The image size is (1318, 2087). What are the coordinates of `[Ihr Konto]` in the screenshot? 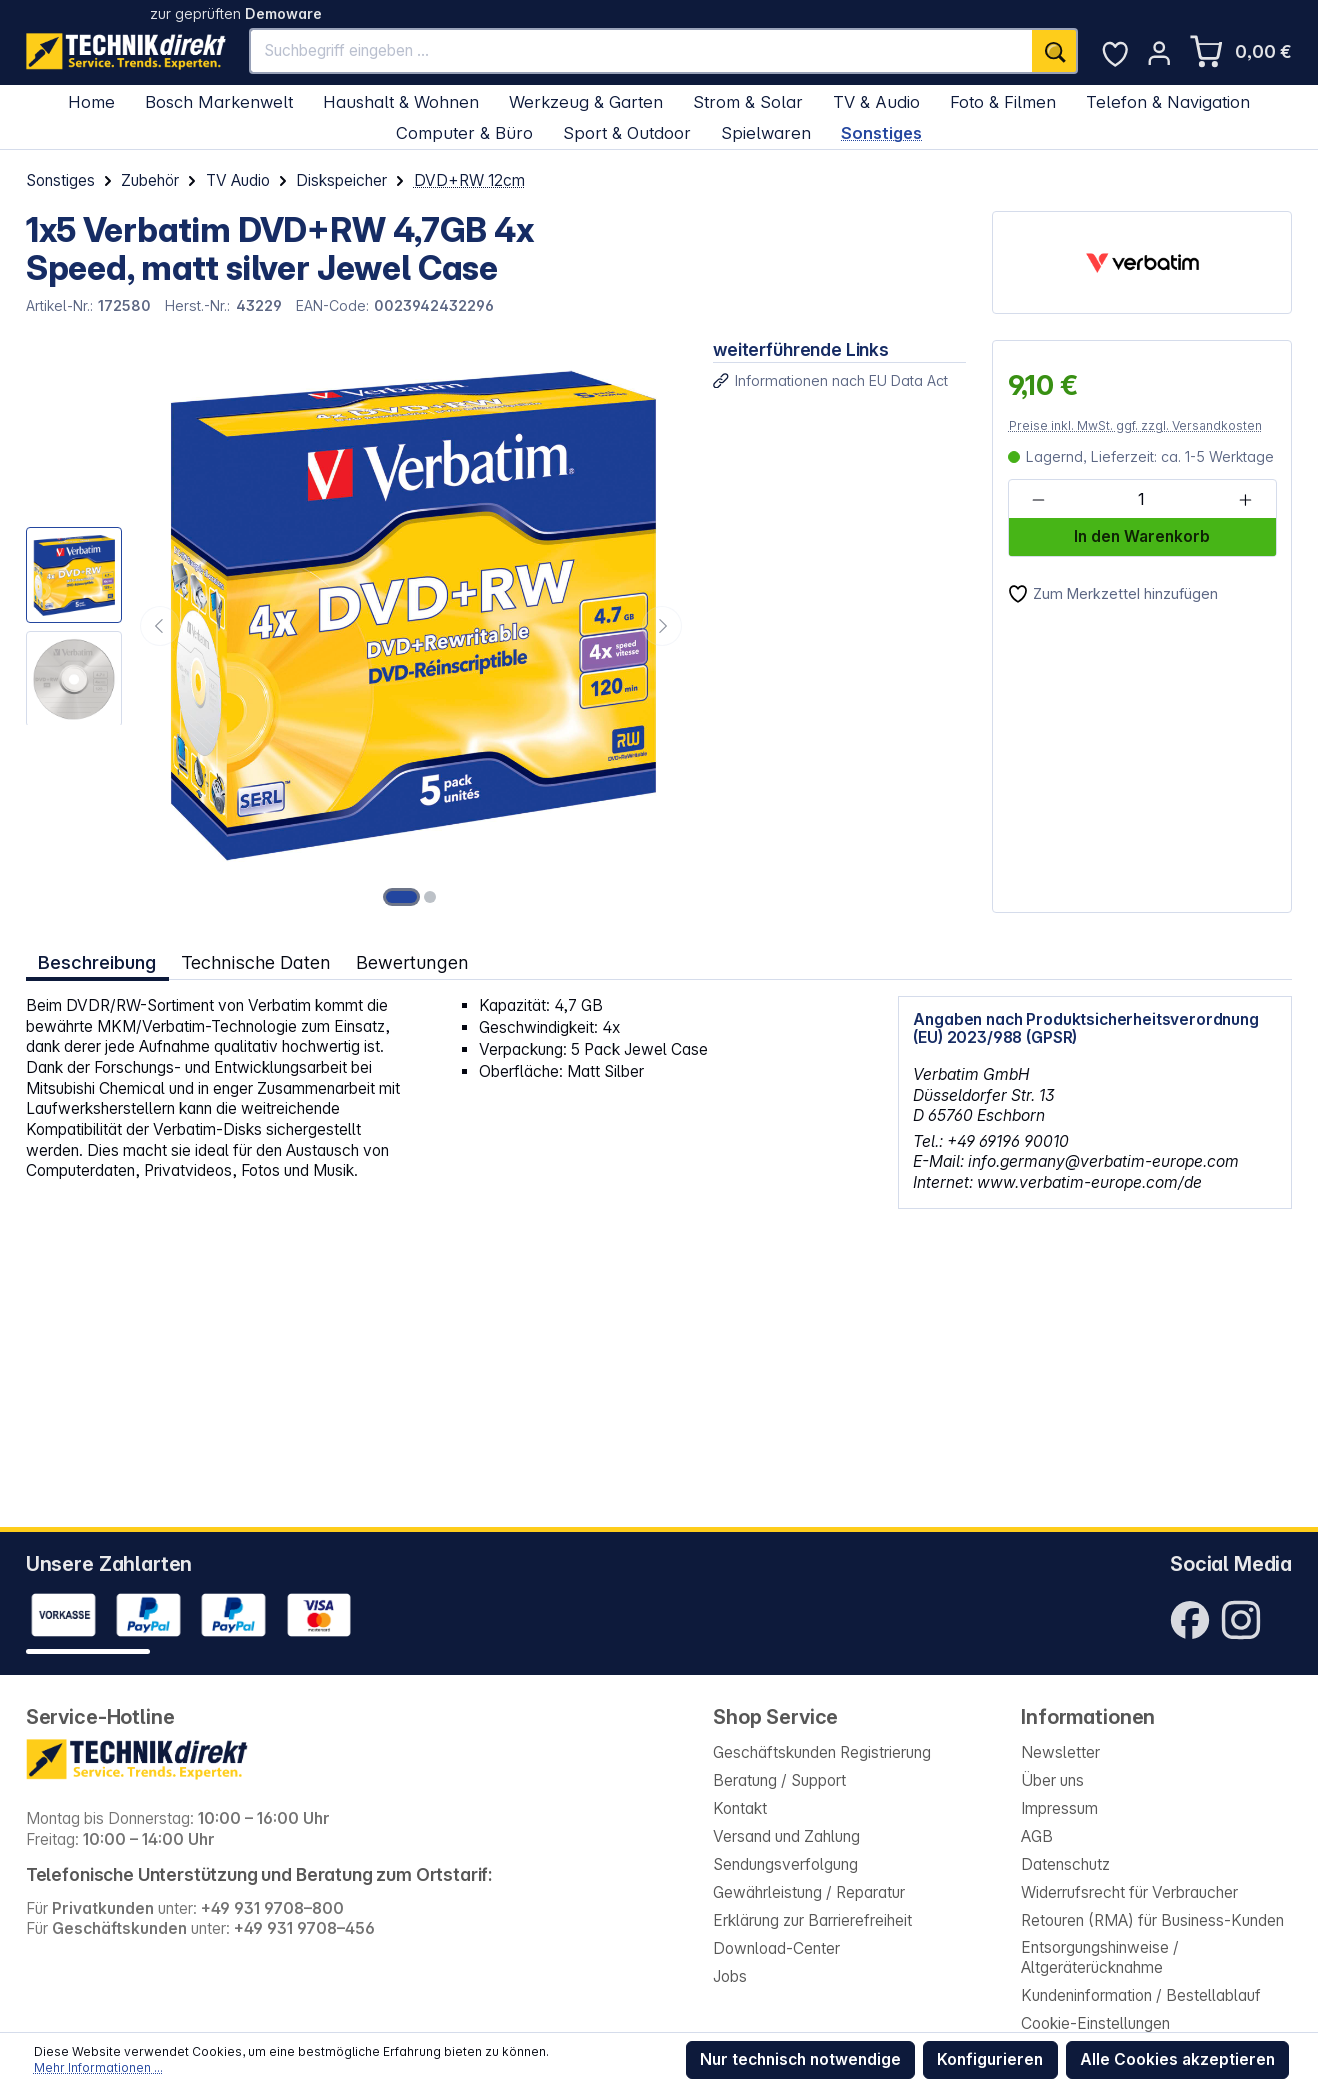 It's located at (1159, 53).